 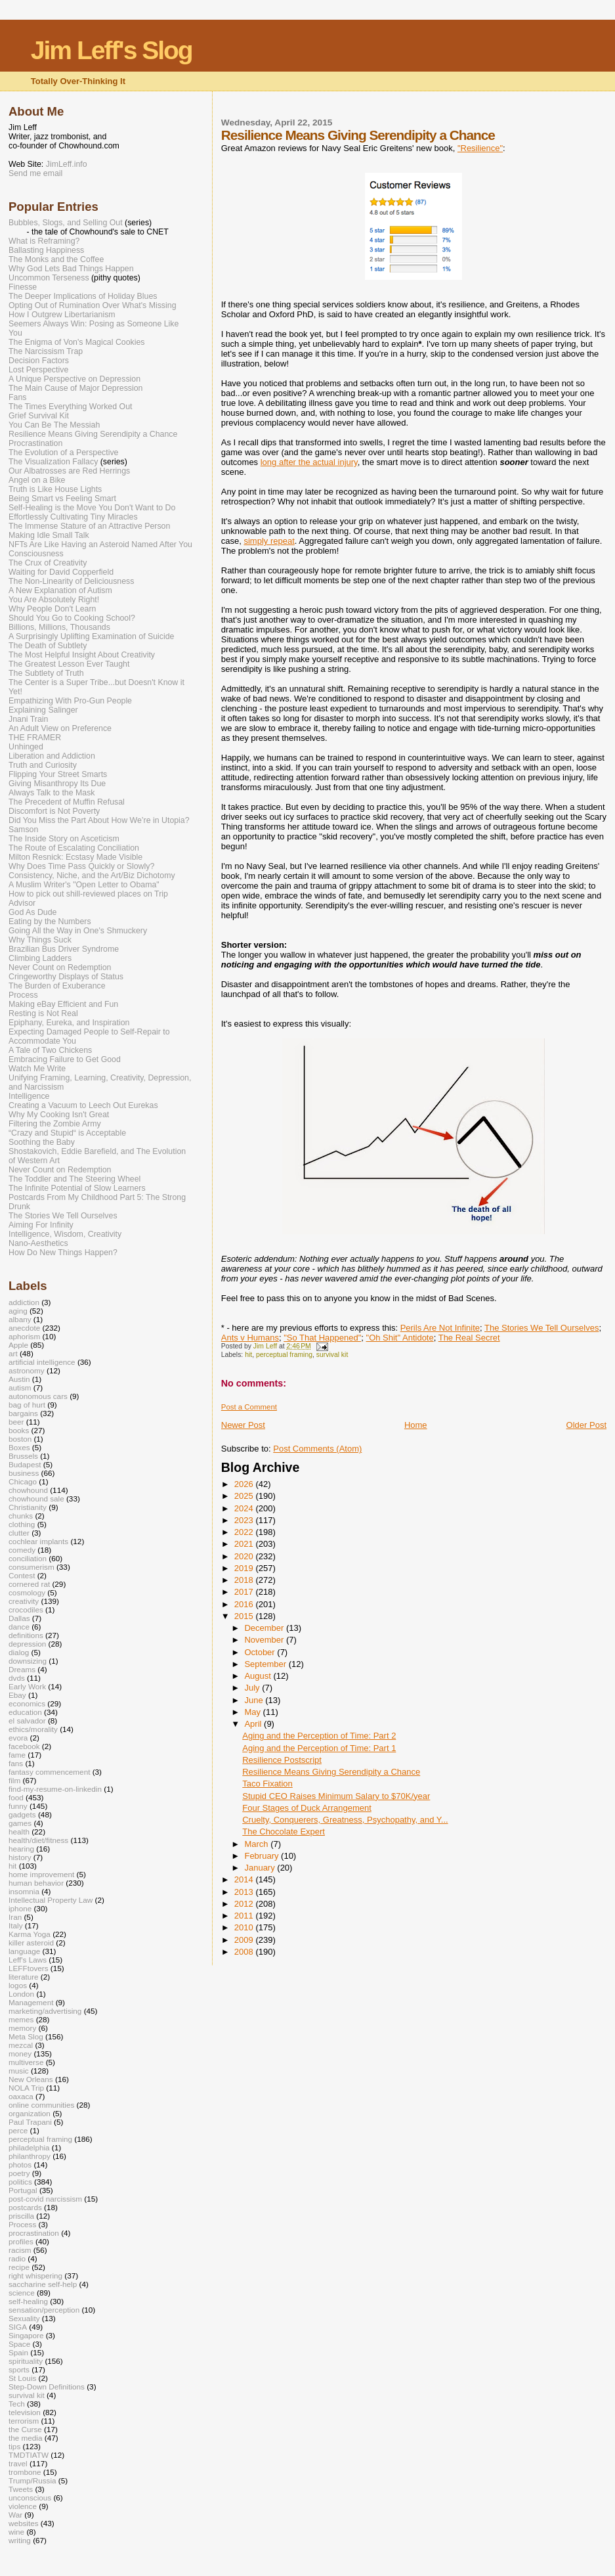 What do you see at coordinates (18, 1806) in the screenshot?
I see `funny` at bounding box center [18, 1806].